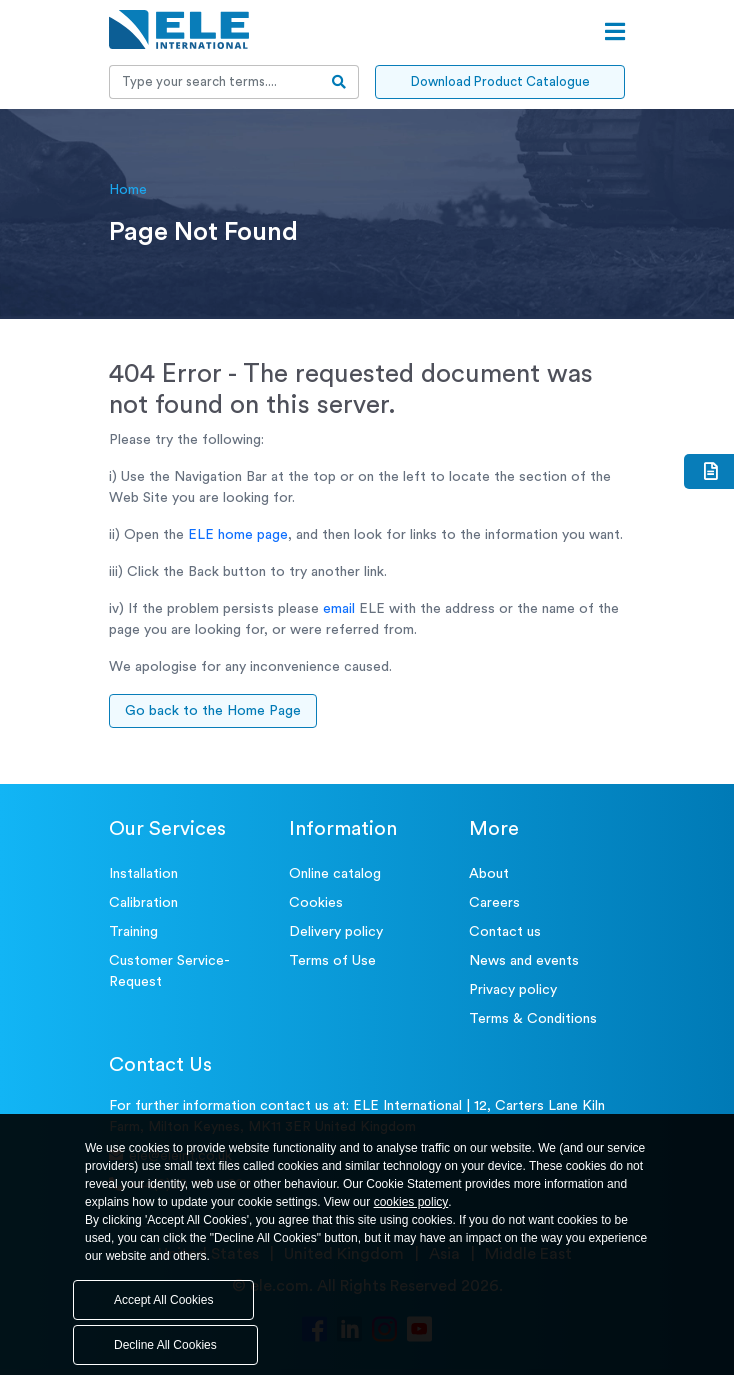 The width and height of the screenshot is (734, 1375). What do you see at coordinates (339, 82) in the screenshot?
I see `[search-btn]` at bounding box center [339, 82].